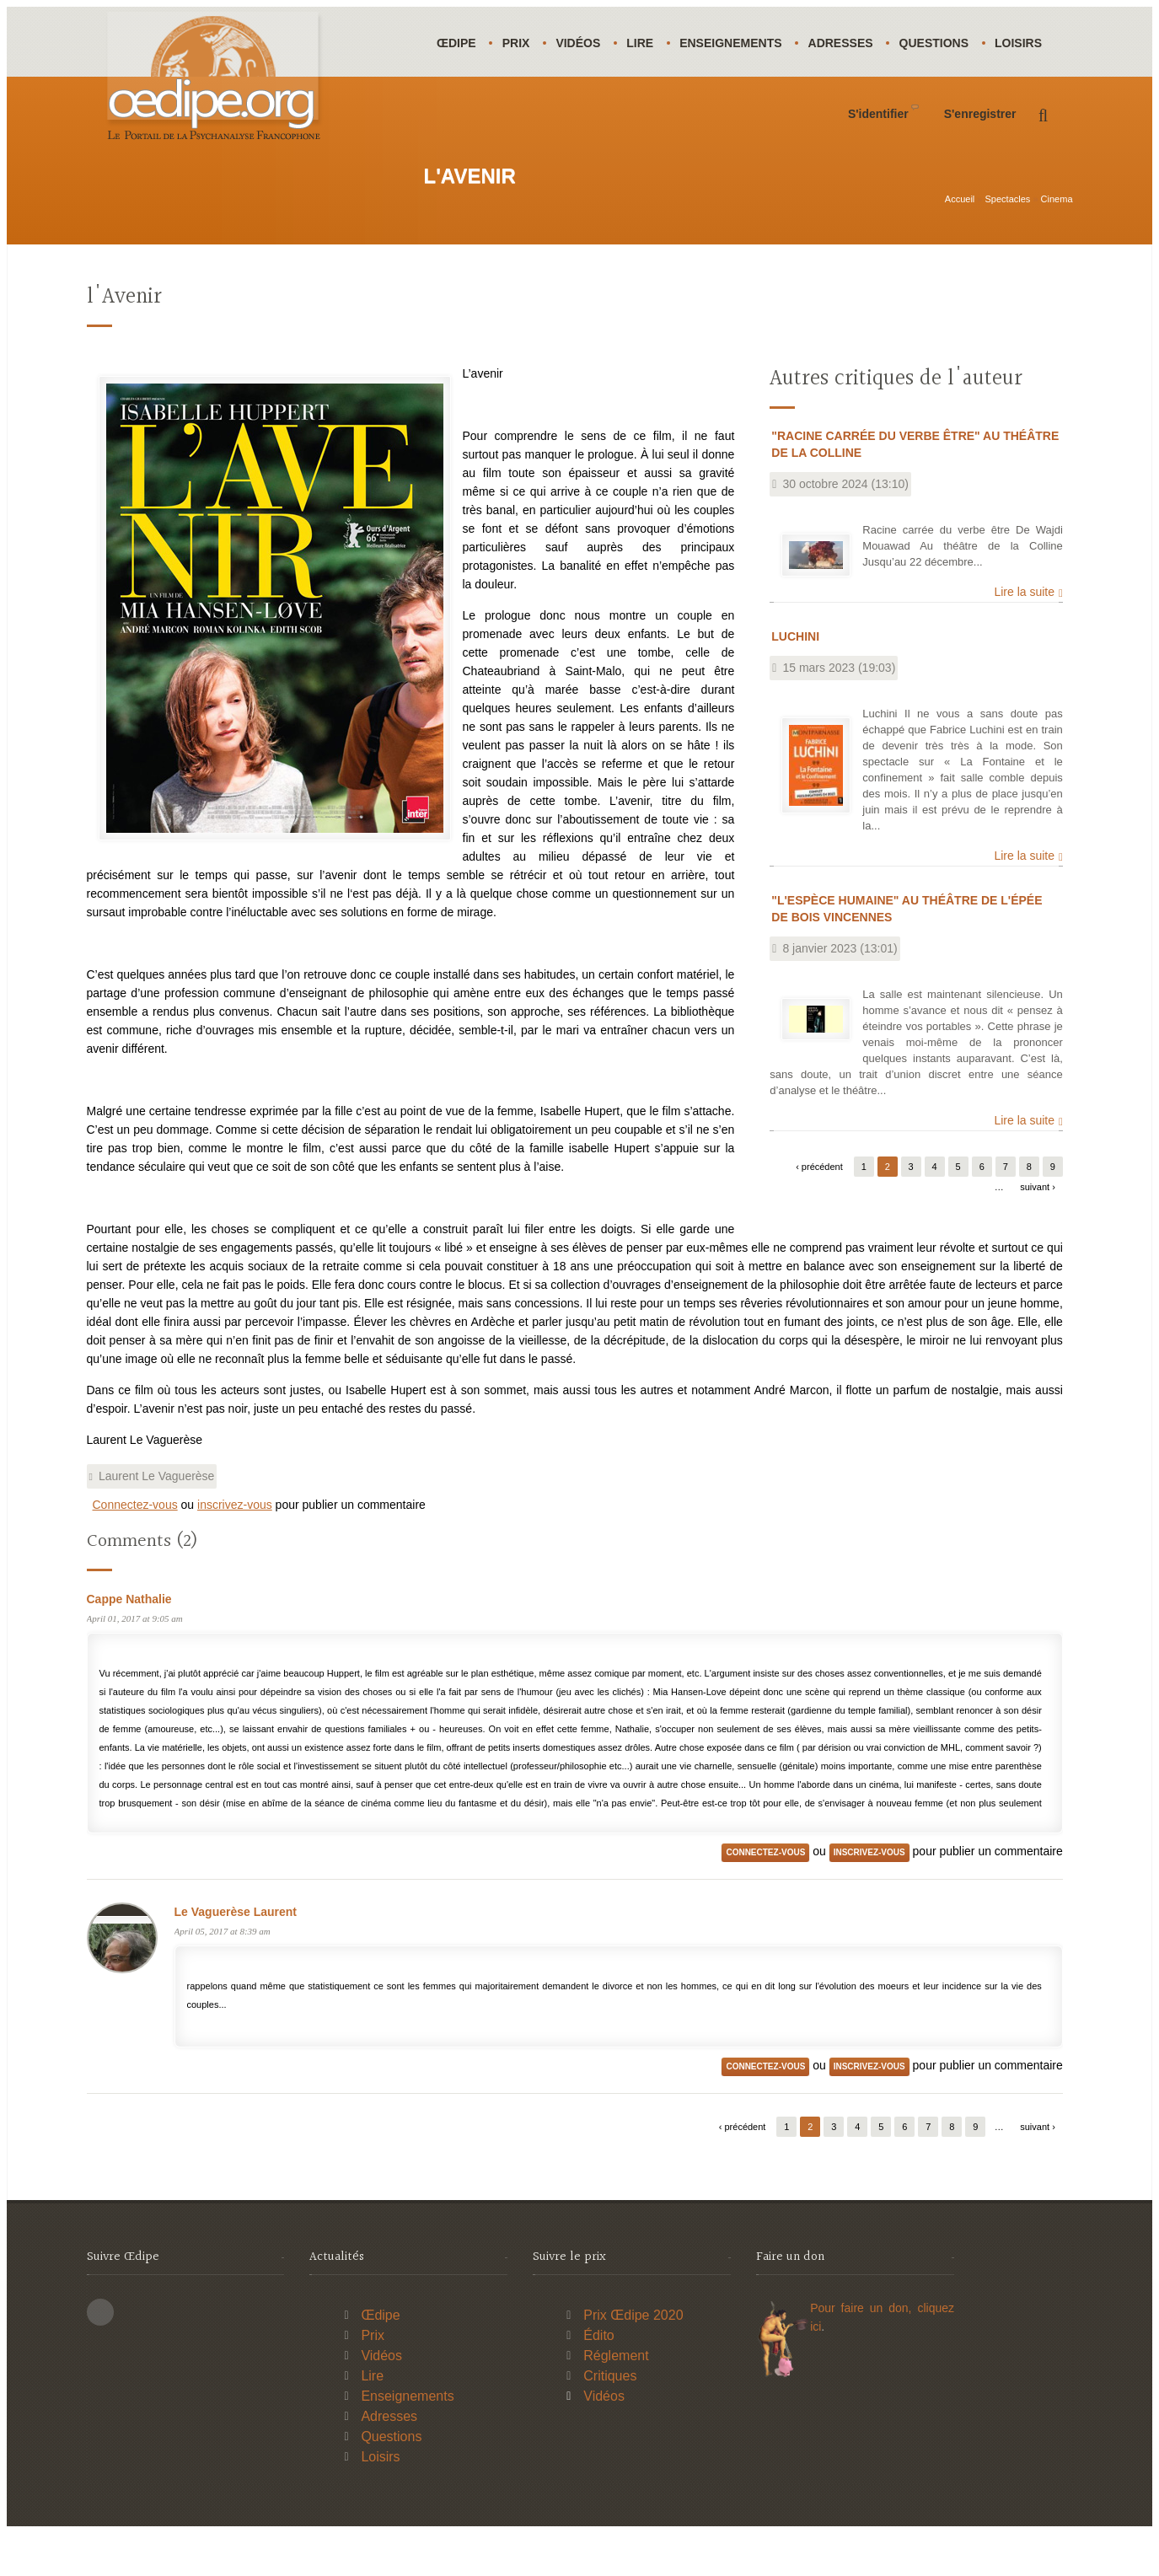  What do you see at coordinates (100, 2355) in the screenshot?
I see `This site (RSS)` at bounding box center [100, 2355].